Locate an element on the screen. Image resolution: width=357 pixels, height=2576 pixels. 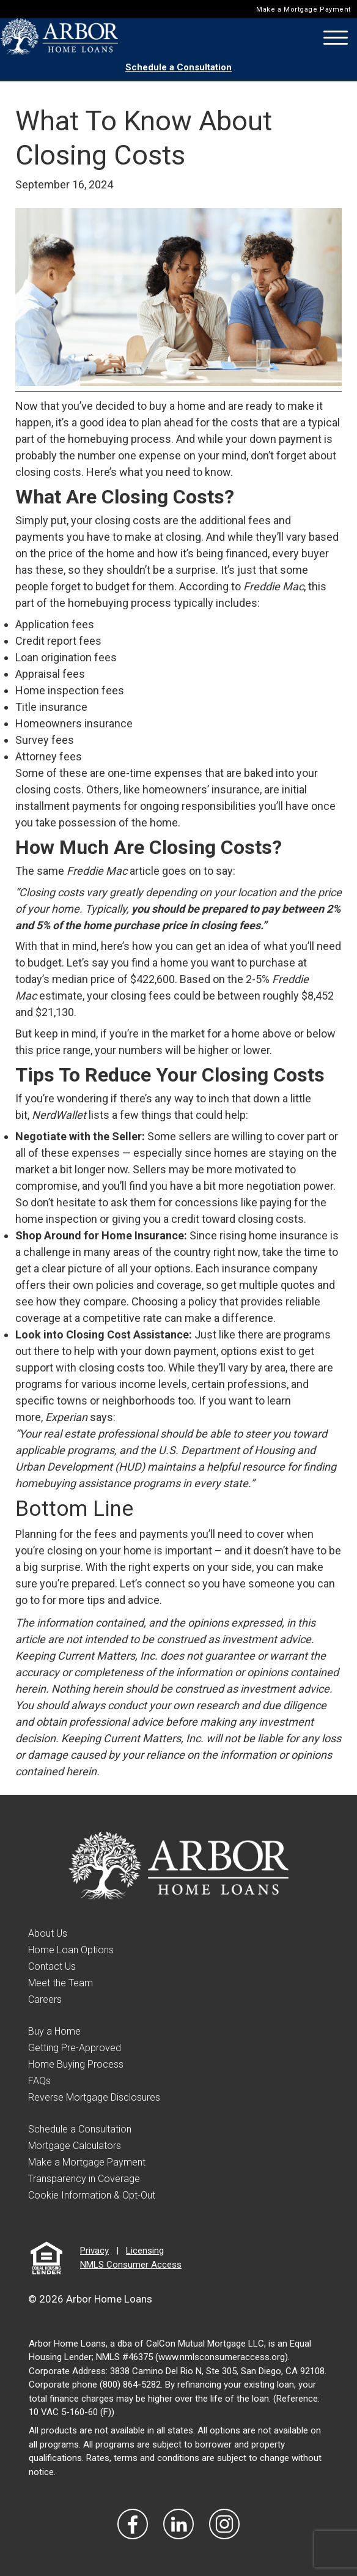
Home Loan Options is located at coordinates (71, 1950).